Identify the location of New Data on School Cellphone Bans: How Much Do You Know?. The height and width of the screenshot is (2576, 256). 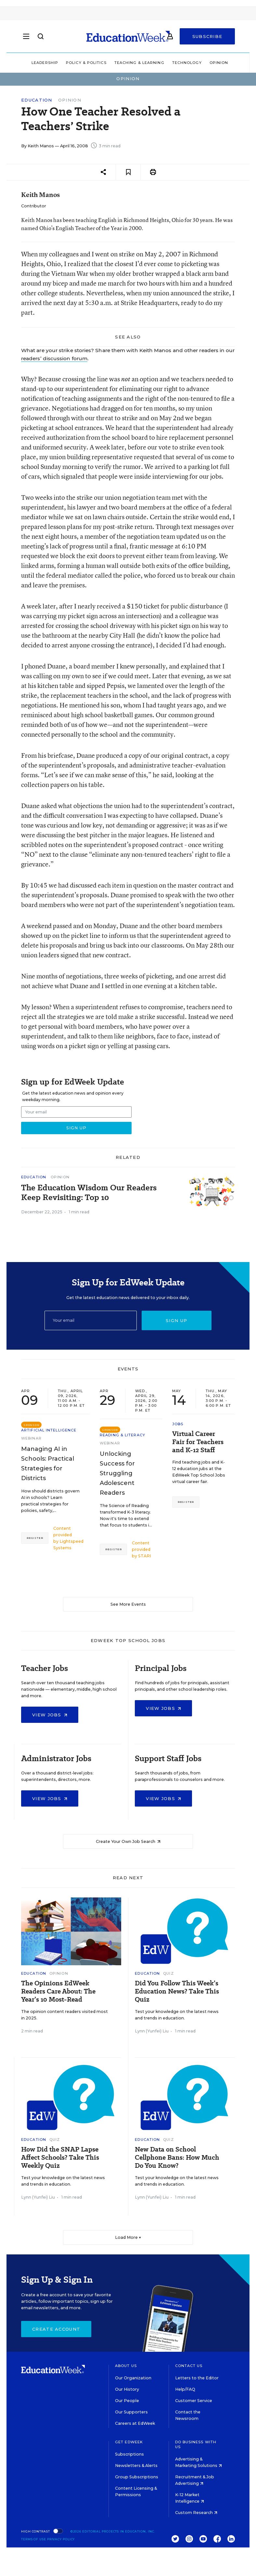
(177, 2157).